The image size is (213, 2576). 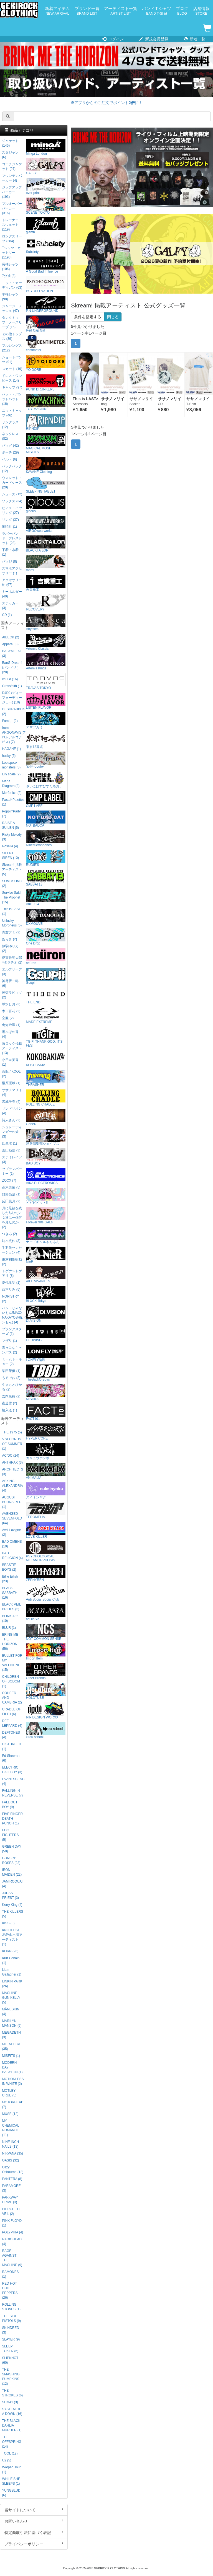 I want to click on 新着一覧, so click(x=194, y=39).